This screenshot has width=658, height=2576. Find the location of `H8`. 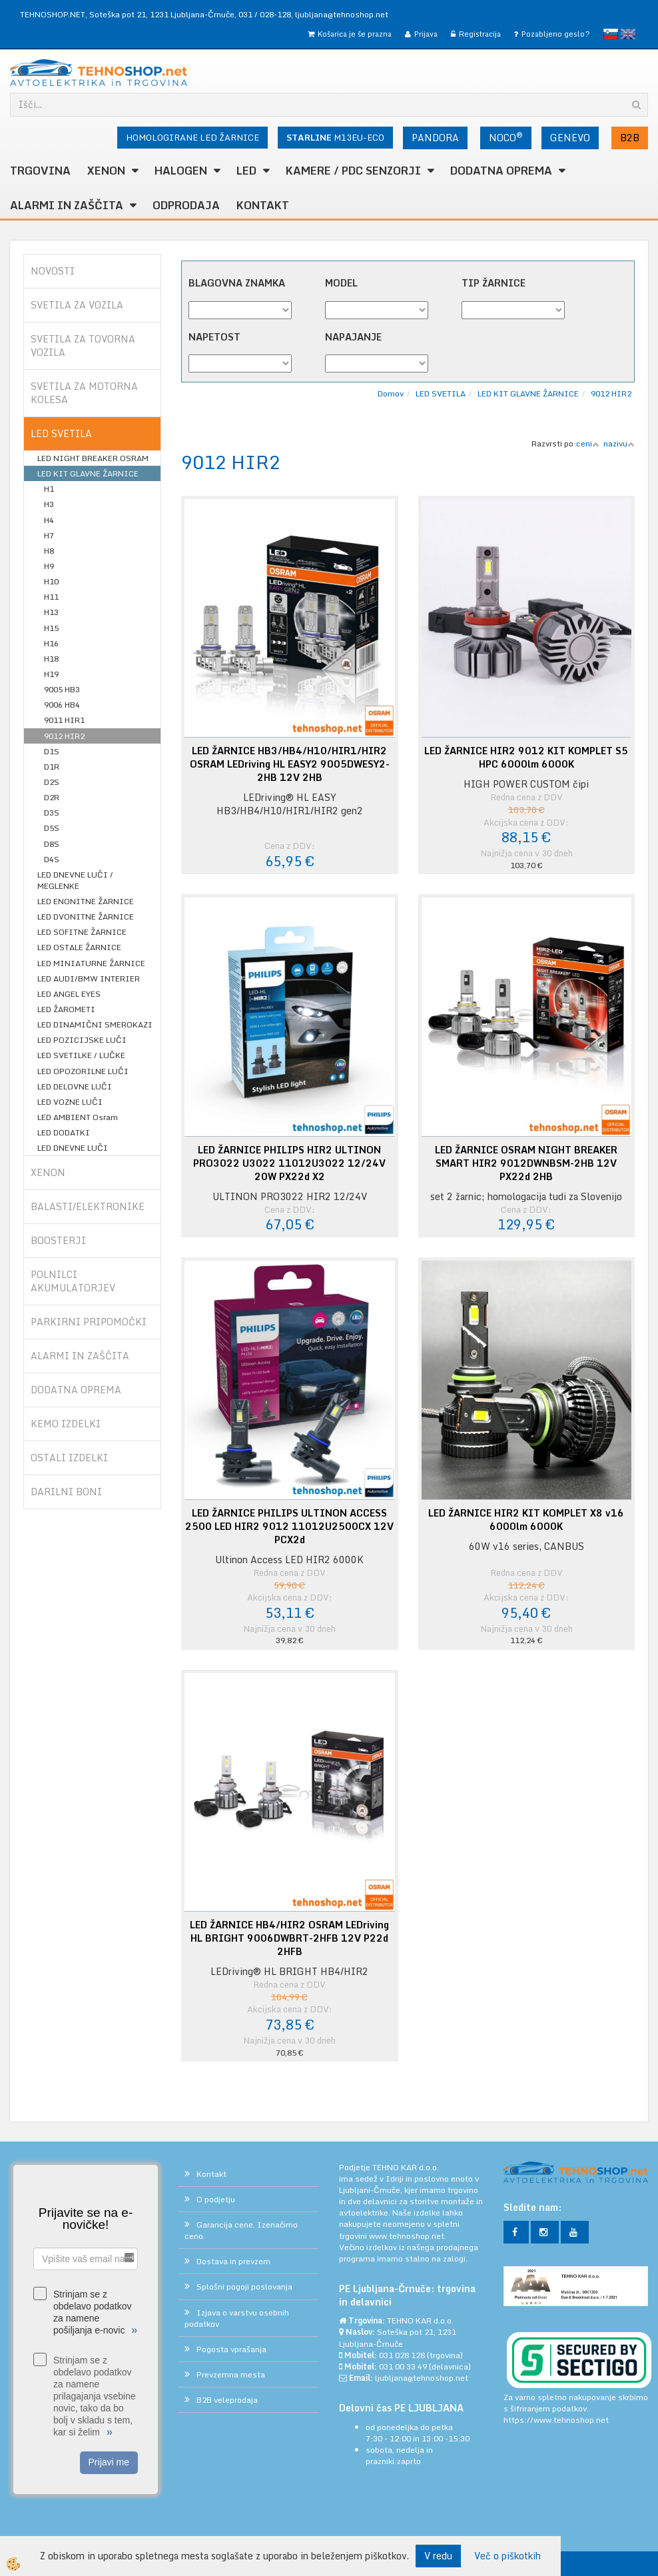

H8 is located at coordinates (49, 550).